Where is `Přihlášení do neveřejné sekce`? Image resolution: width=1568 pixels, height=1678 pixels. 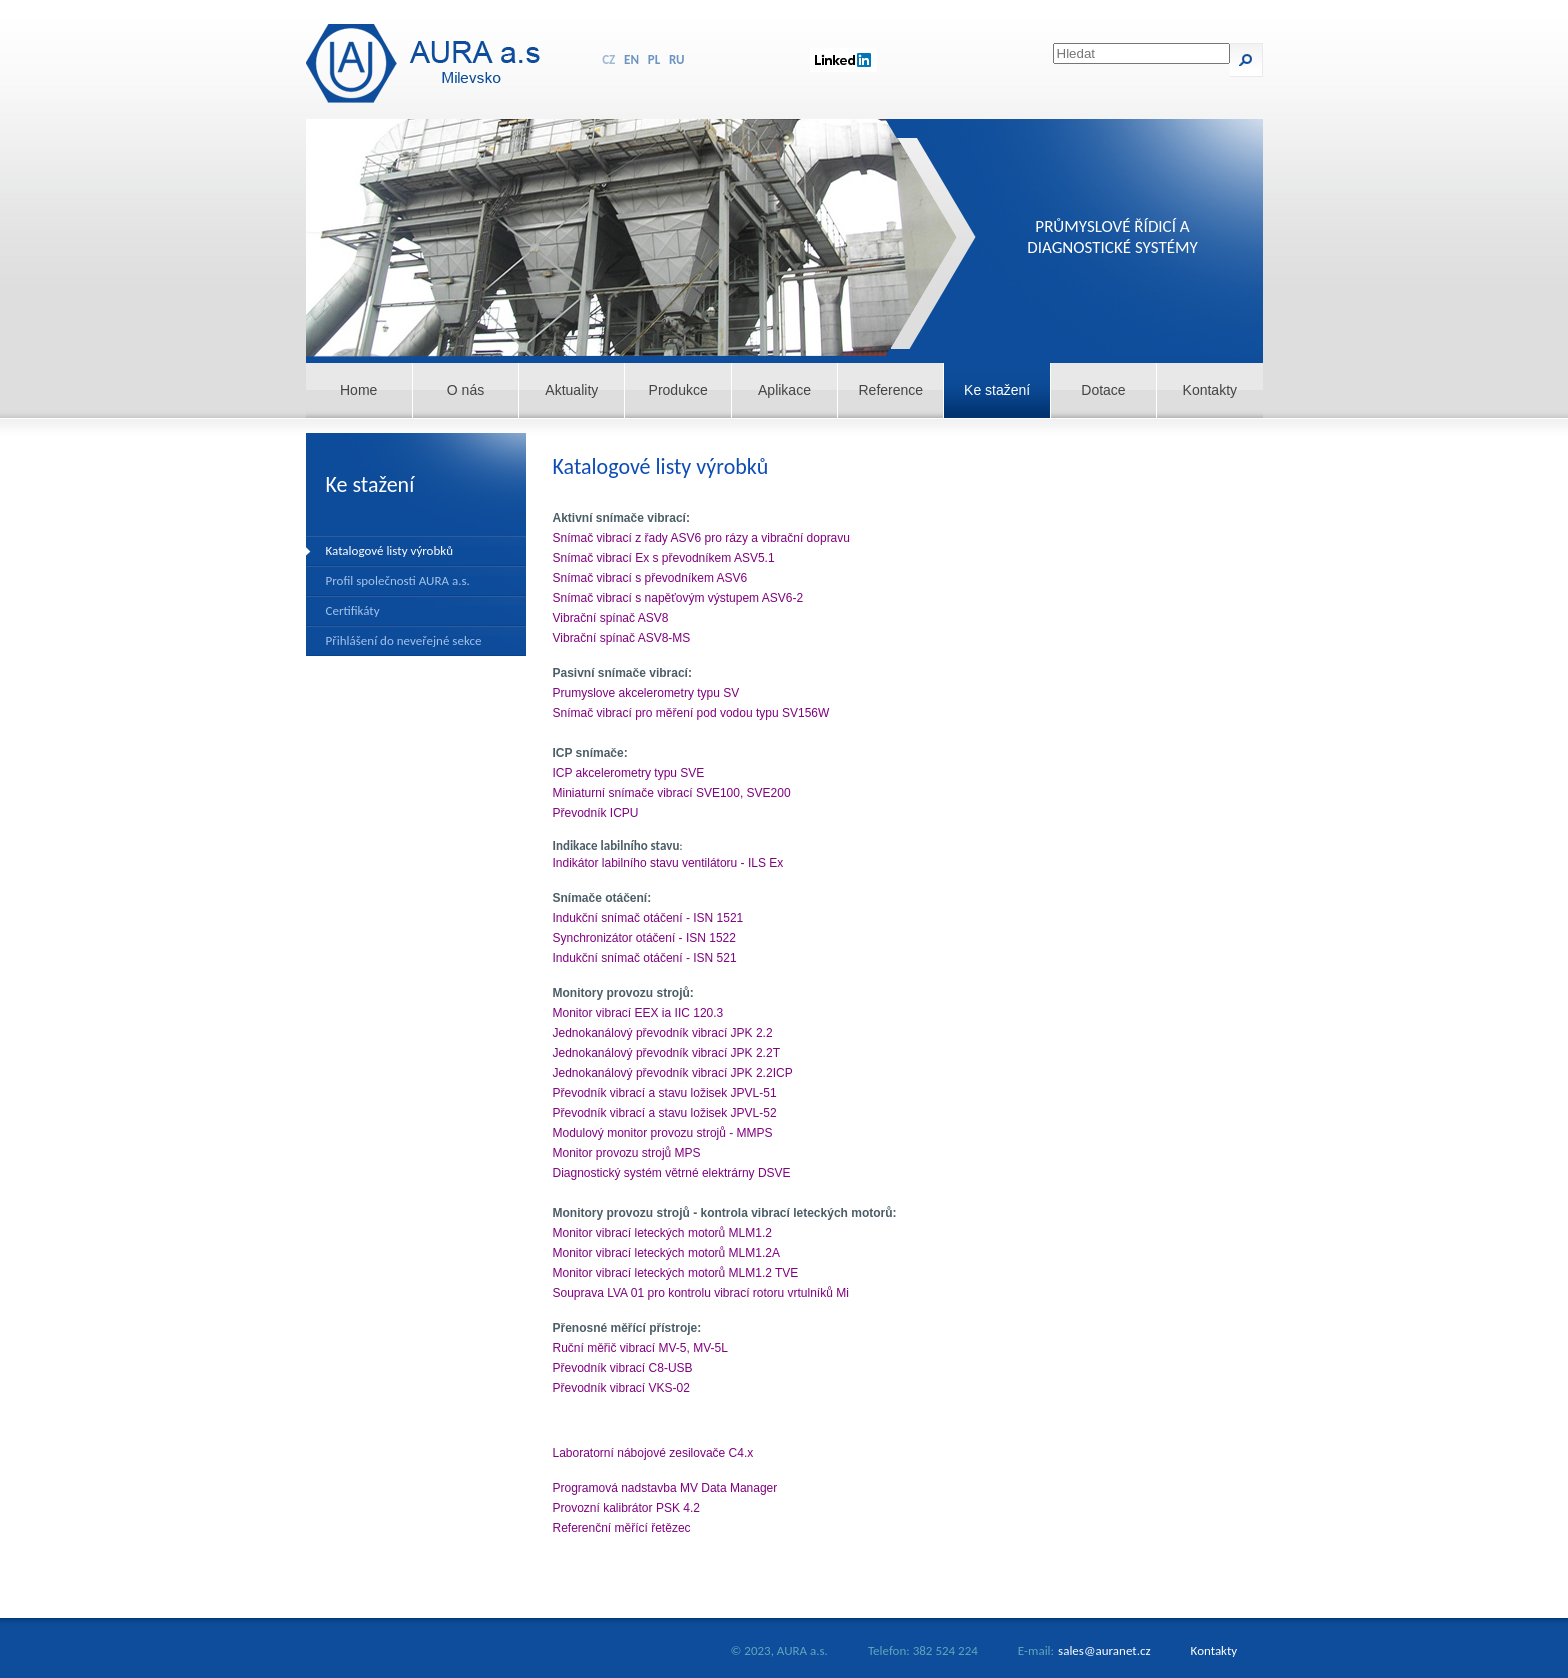 Přihlášení do neveřejné sekce is located at coordinates (404, 640).